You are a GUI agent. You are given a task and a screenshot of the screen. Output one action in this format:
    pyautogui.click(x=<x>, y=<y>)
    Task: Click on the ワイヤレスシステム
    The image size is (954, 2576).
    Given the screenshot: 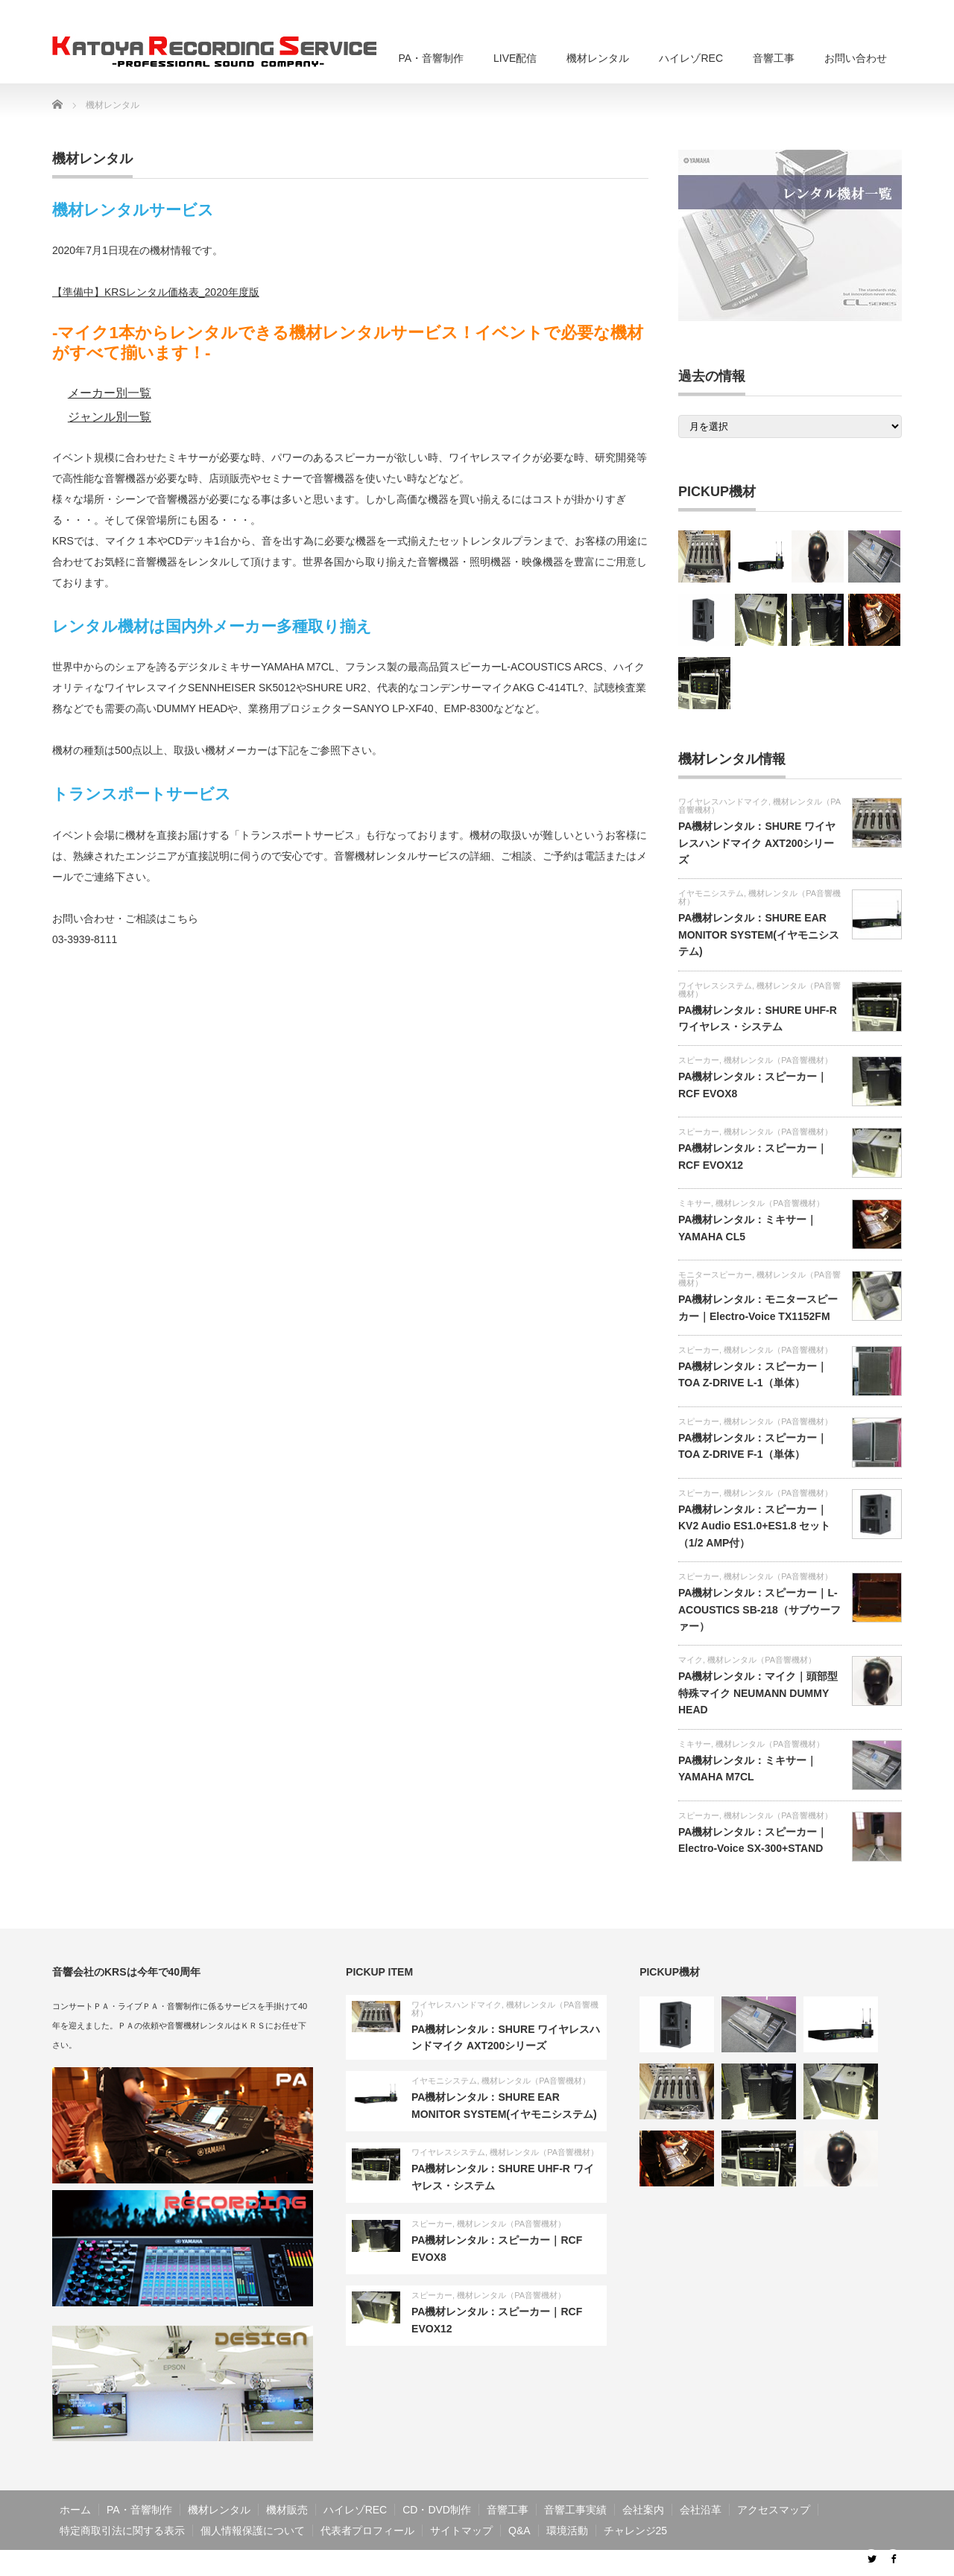 What is the action you would take?
    pyautogui.click(x=715, y=985)
    